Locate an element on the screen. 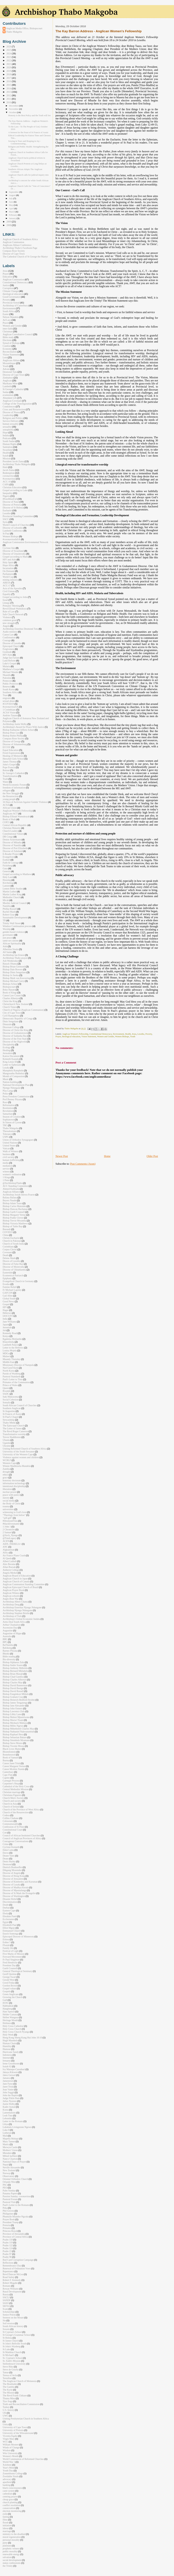  Cathedral of the Holy Cross is located at coordinates (16, 1786).